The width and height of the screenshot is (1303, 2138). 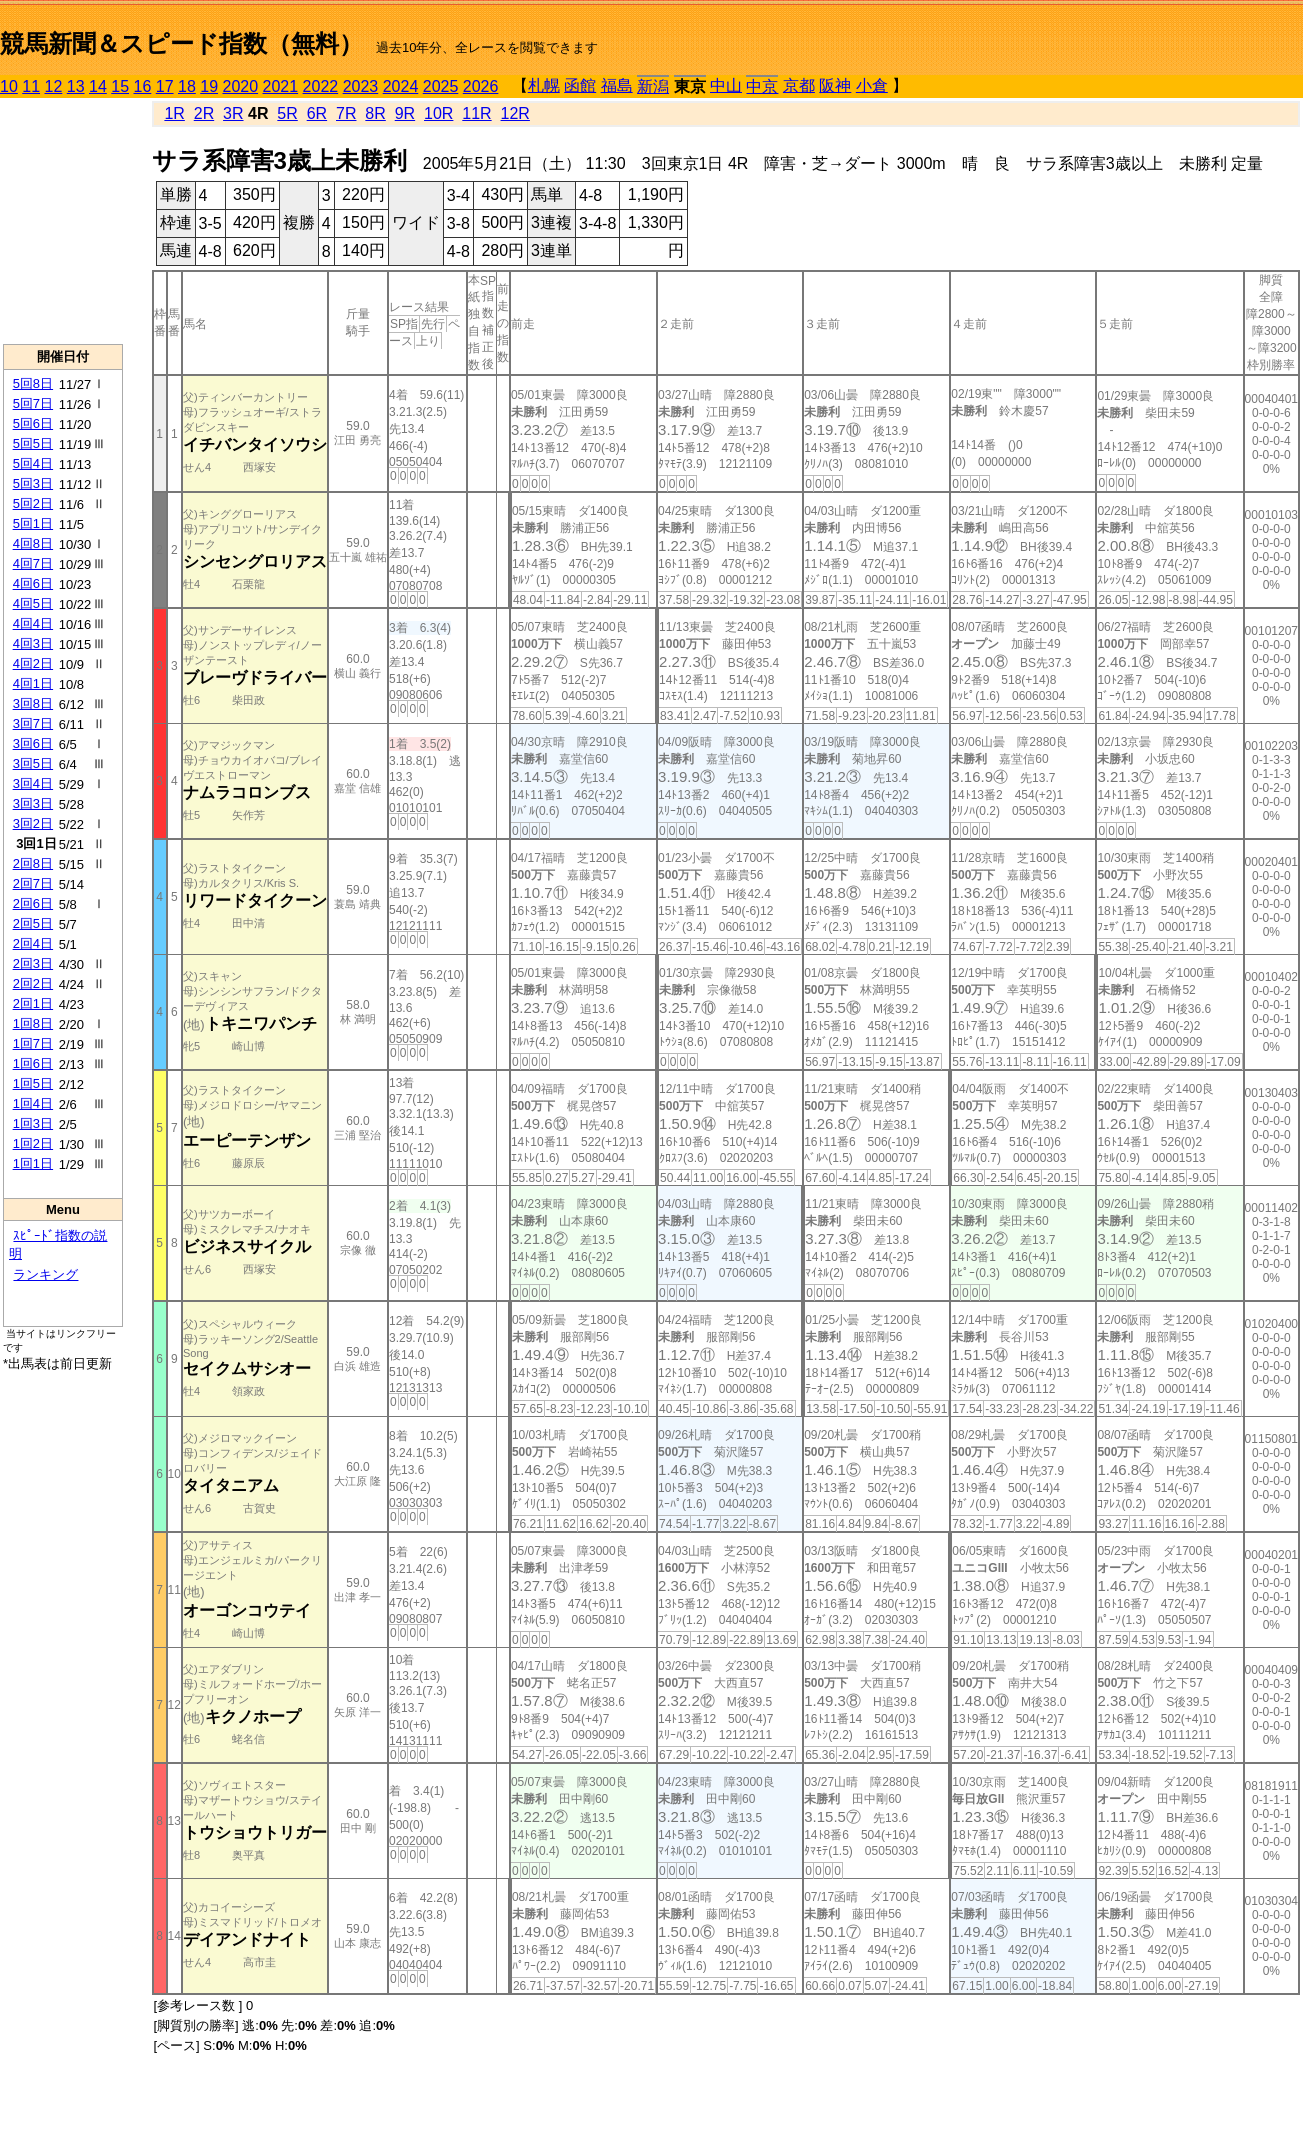 I want to click on 2025, so click(x=441, y=86).